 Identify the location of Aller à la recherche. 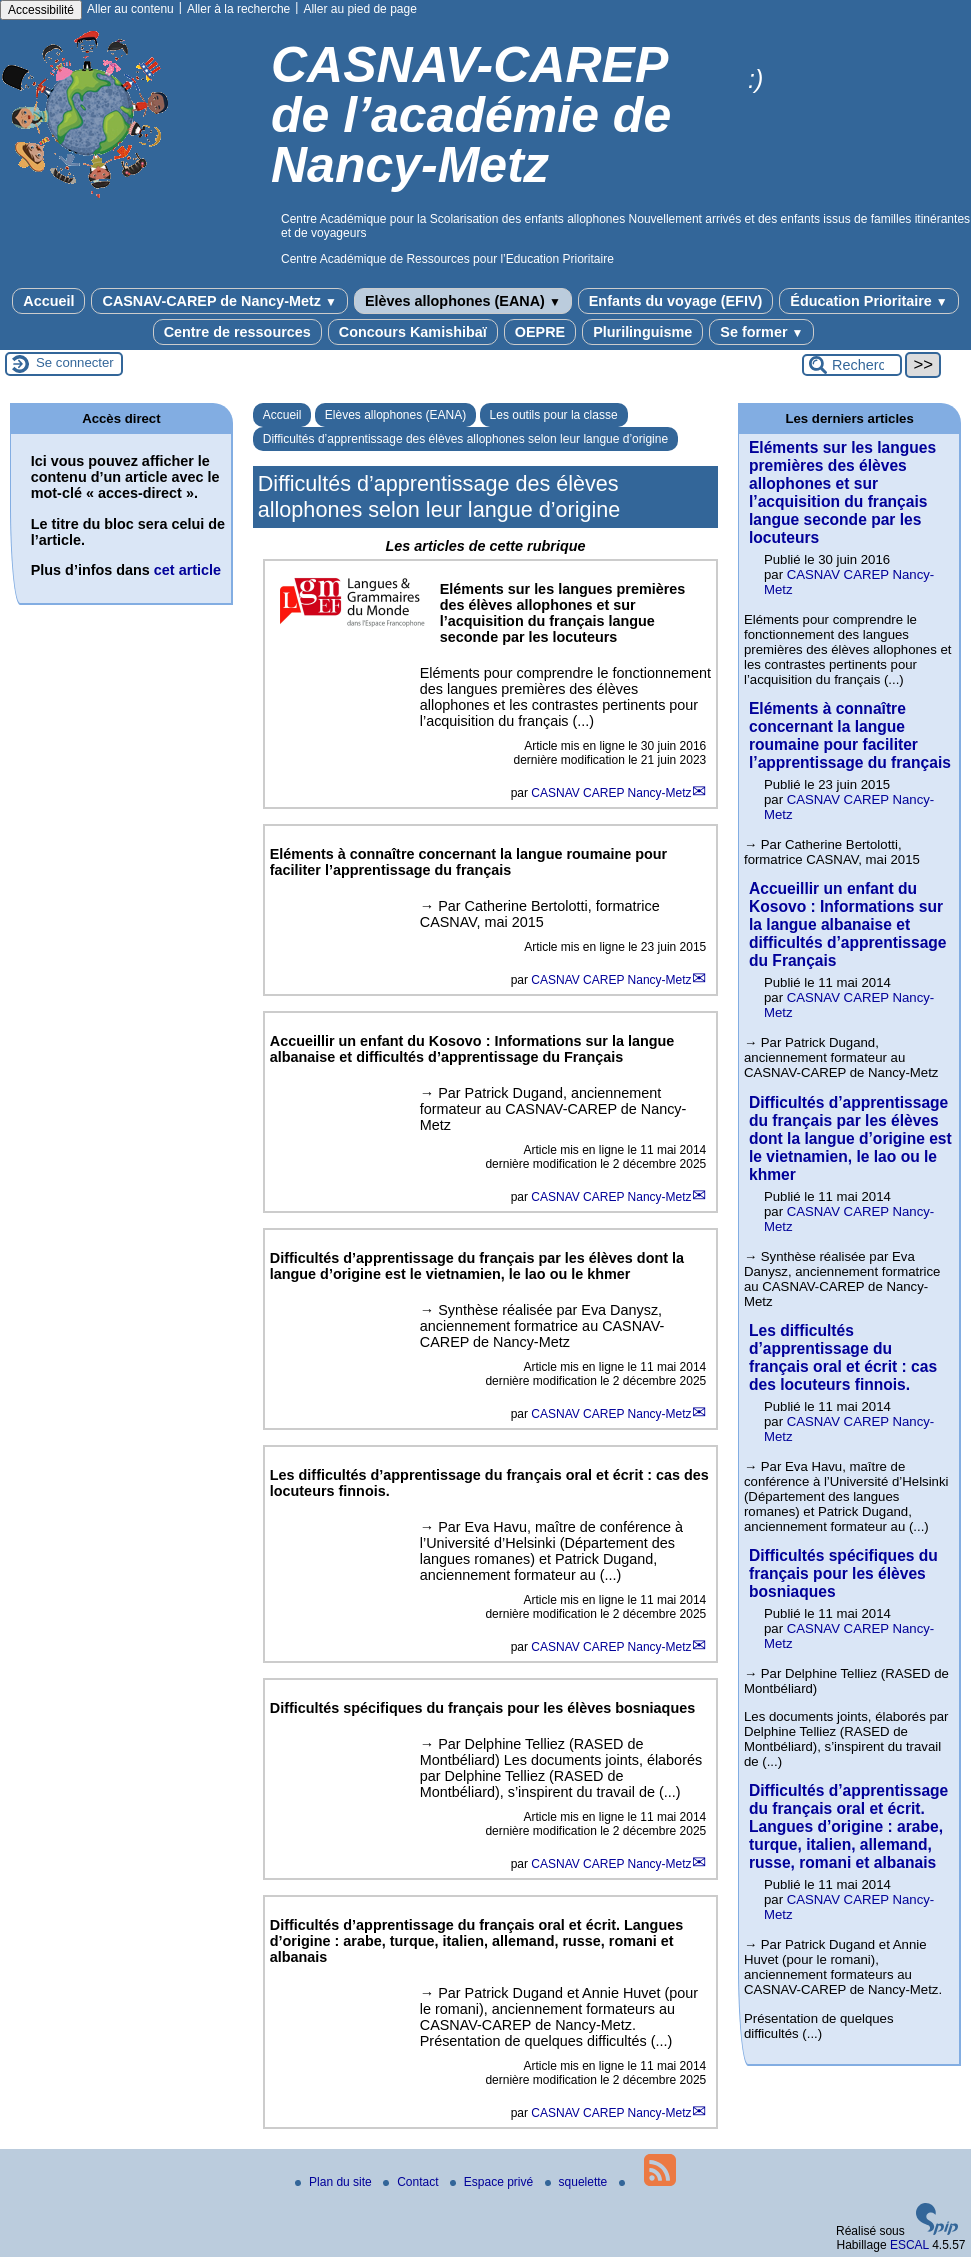
(238, 9).